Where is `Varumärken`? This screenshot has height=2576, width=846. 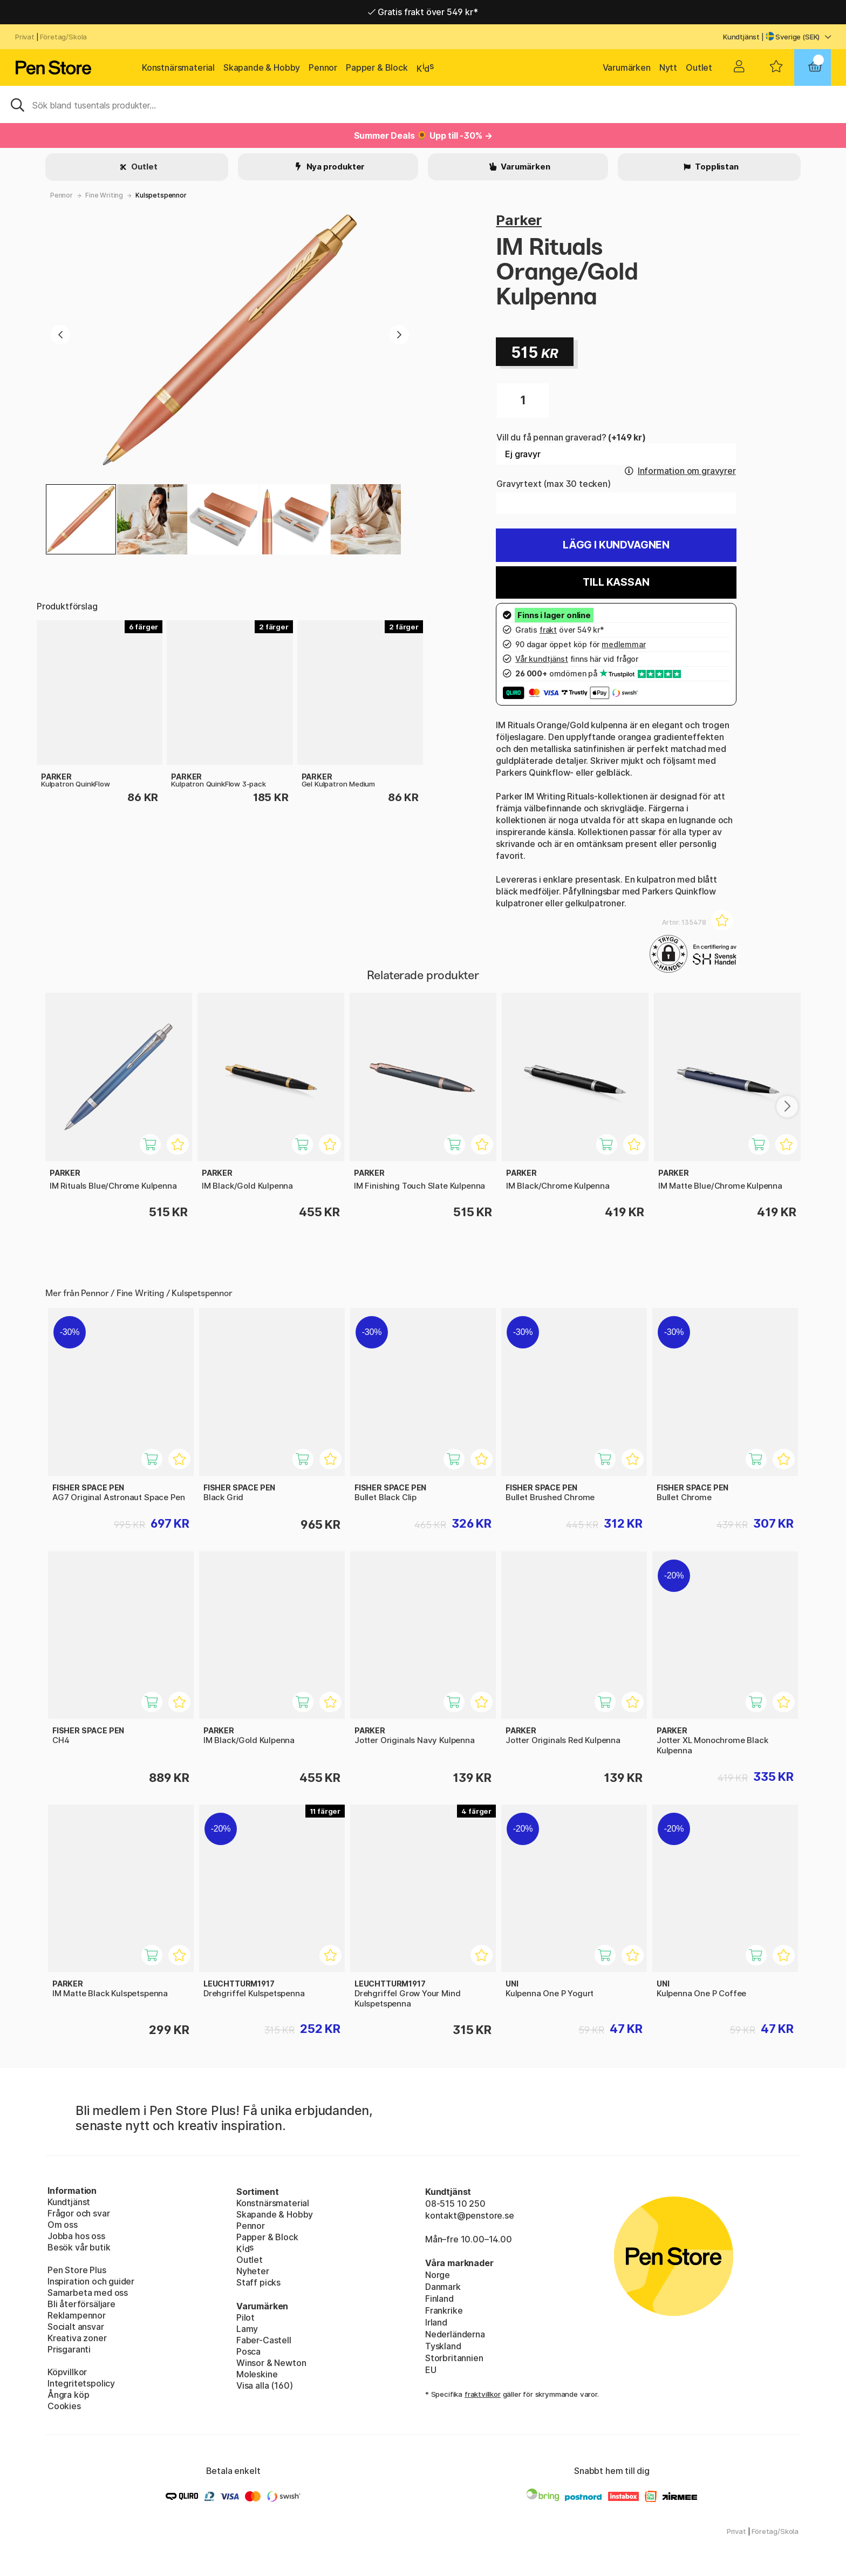
Varumärken is located at coordinates (627, 67).